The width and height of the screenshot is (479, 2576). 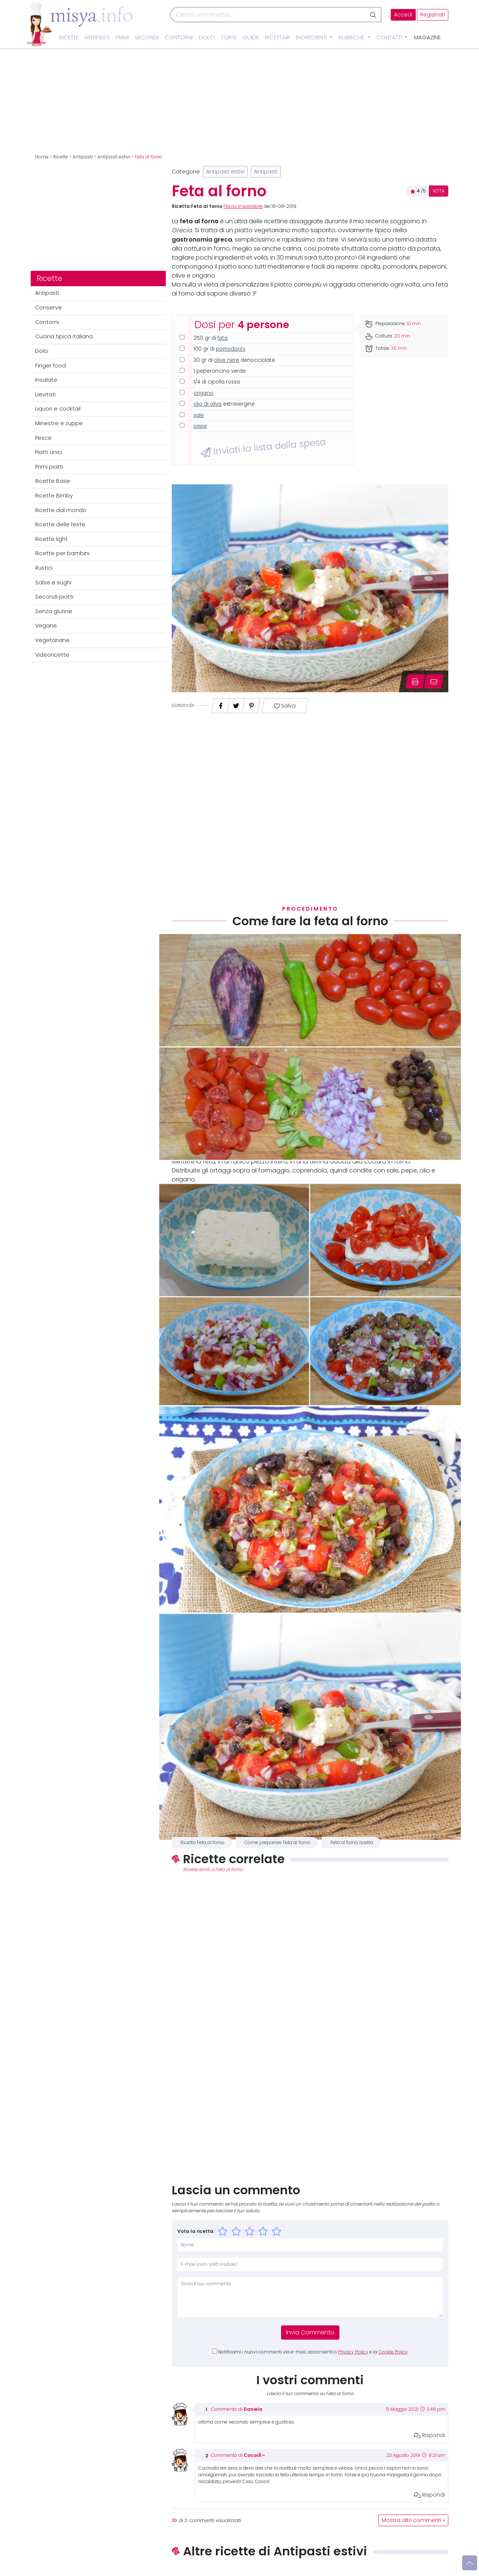 I want to click on Minestre e zuppe, so click(x=59, y=423).